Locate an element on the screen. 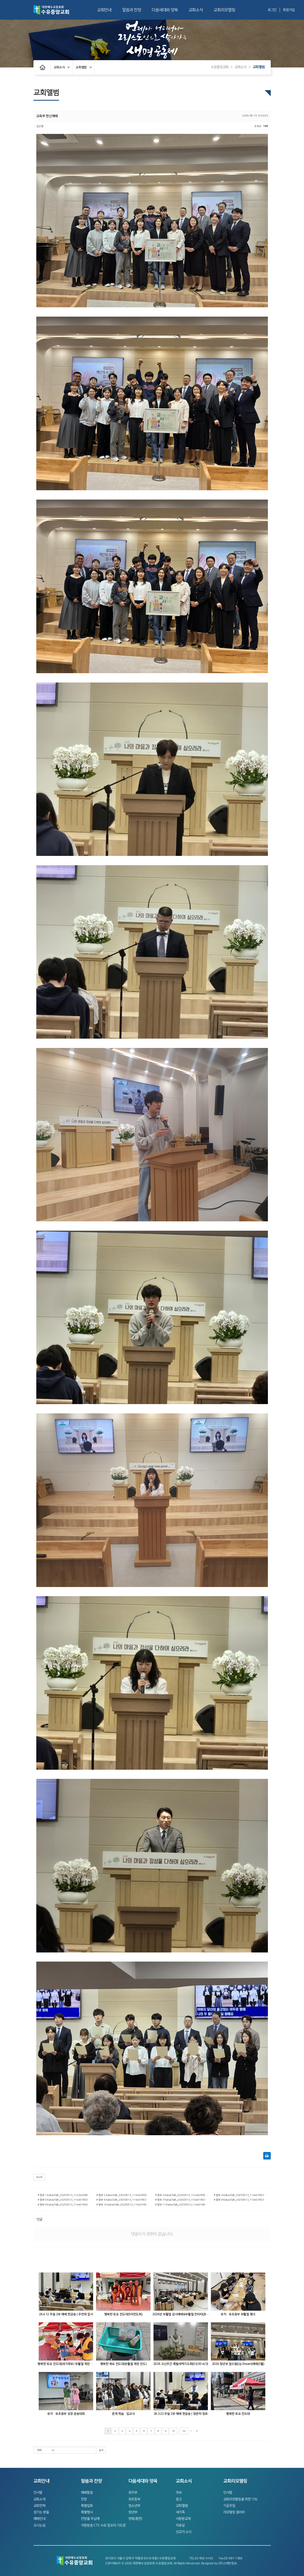 The width and height of the screenshot is (304, 2576). 청소년부 is located at coordinates (134, 2506).